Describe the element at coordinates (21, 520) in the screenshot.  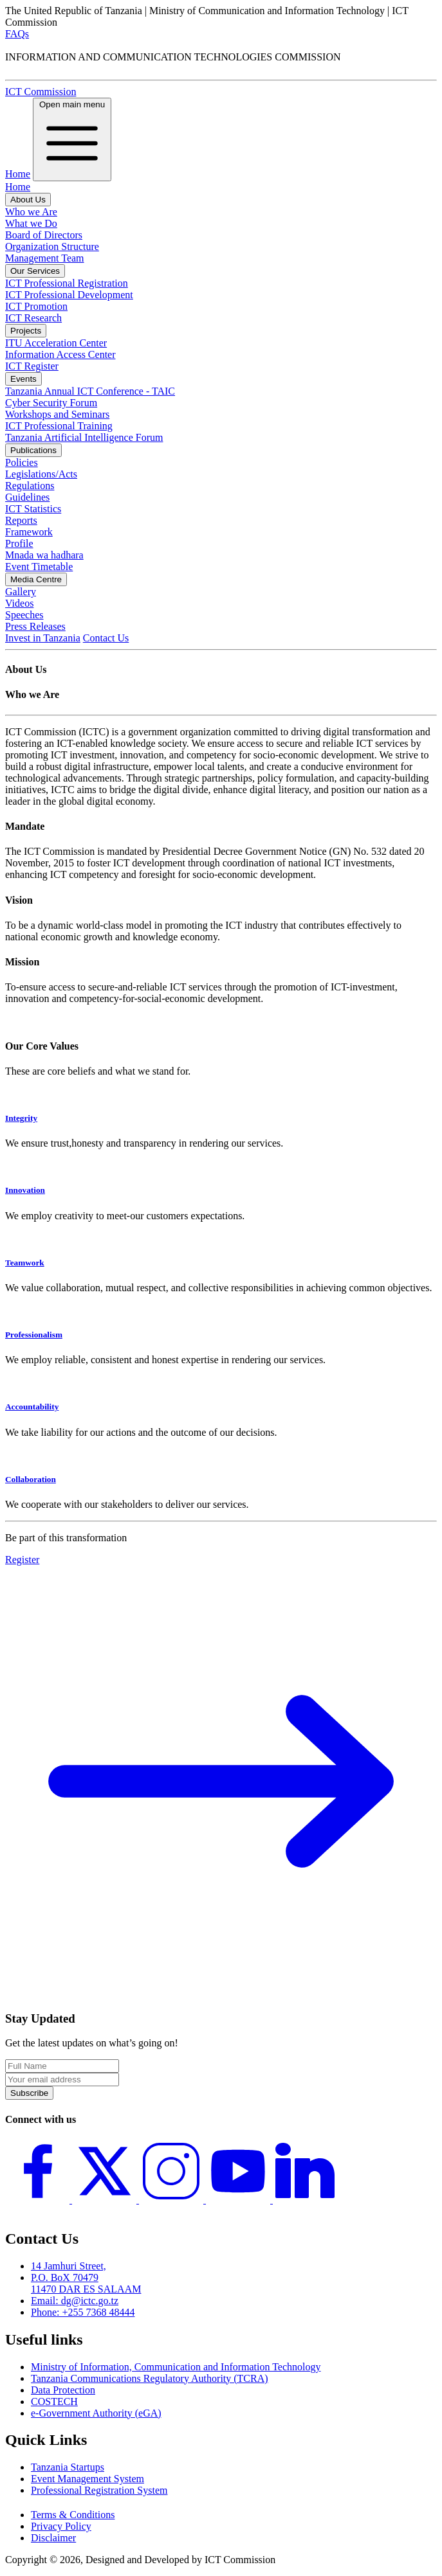
I see `Reports` at that location.